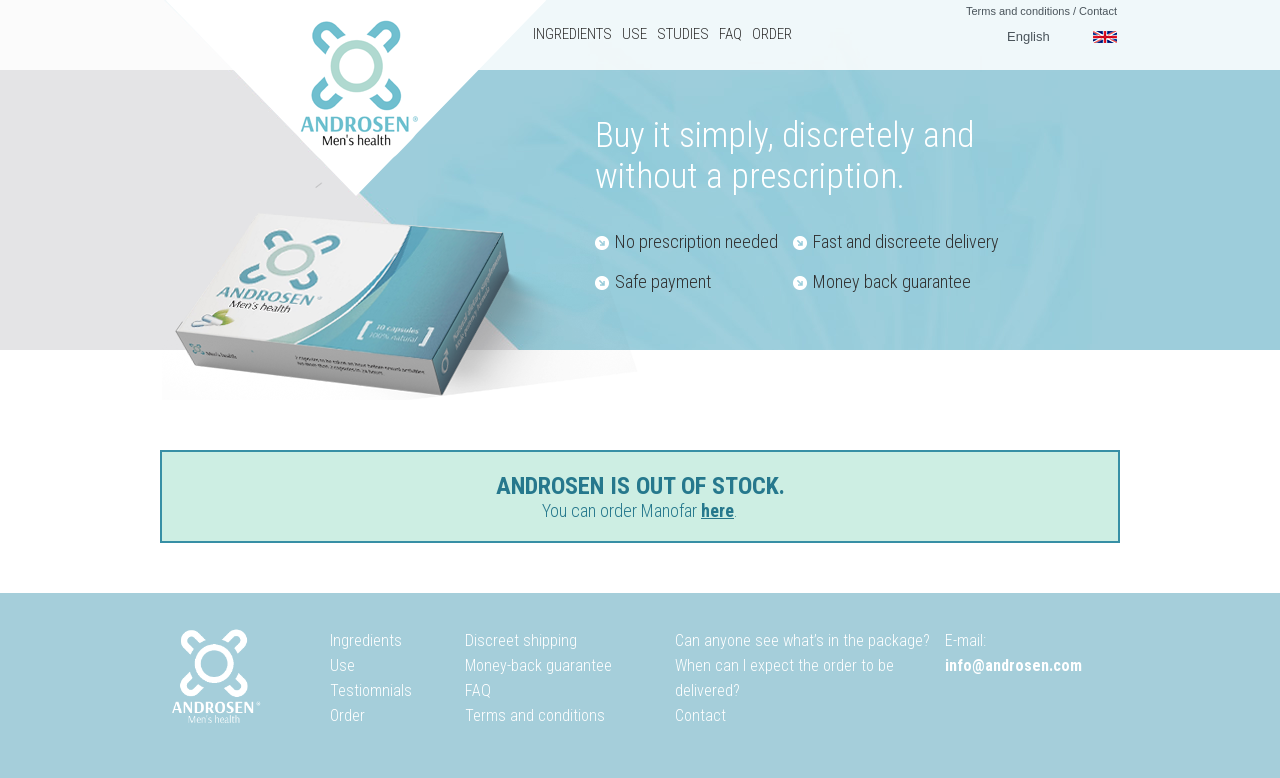 Image resolution: width=1280 pixels, height=778 pixels. Describe the element at coordinates (1028, 36) in the screenshot. I see `English` at that location.